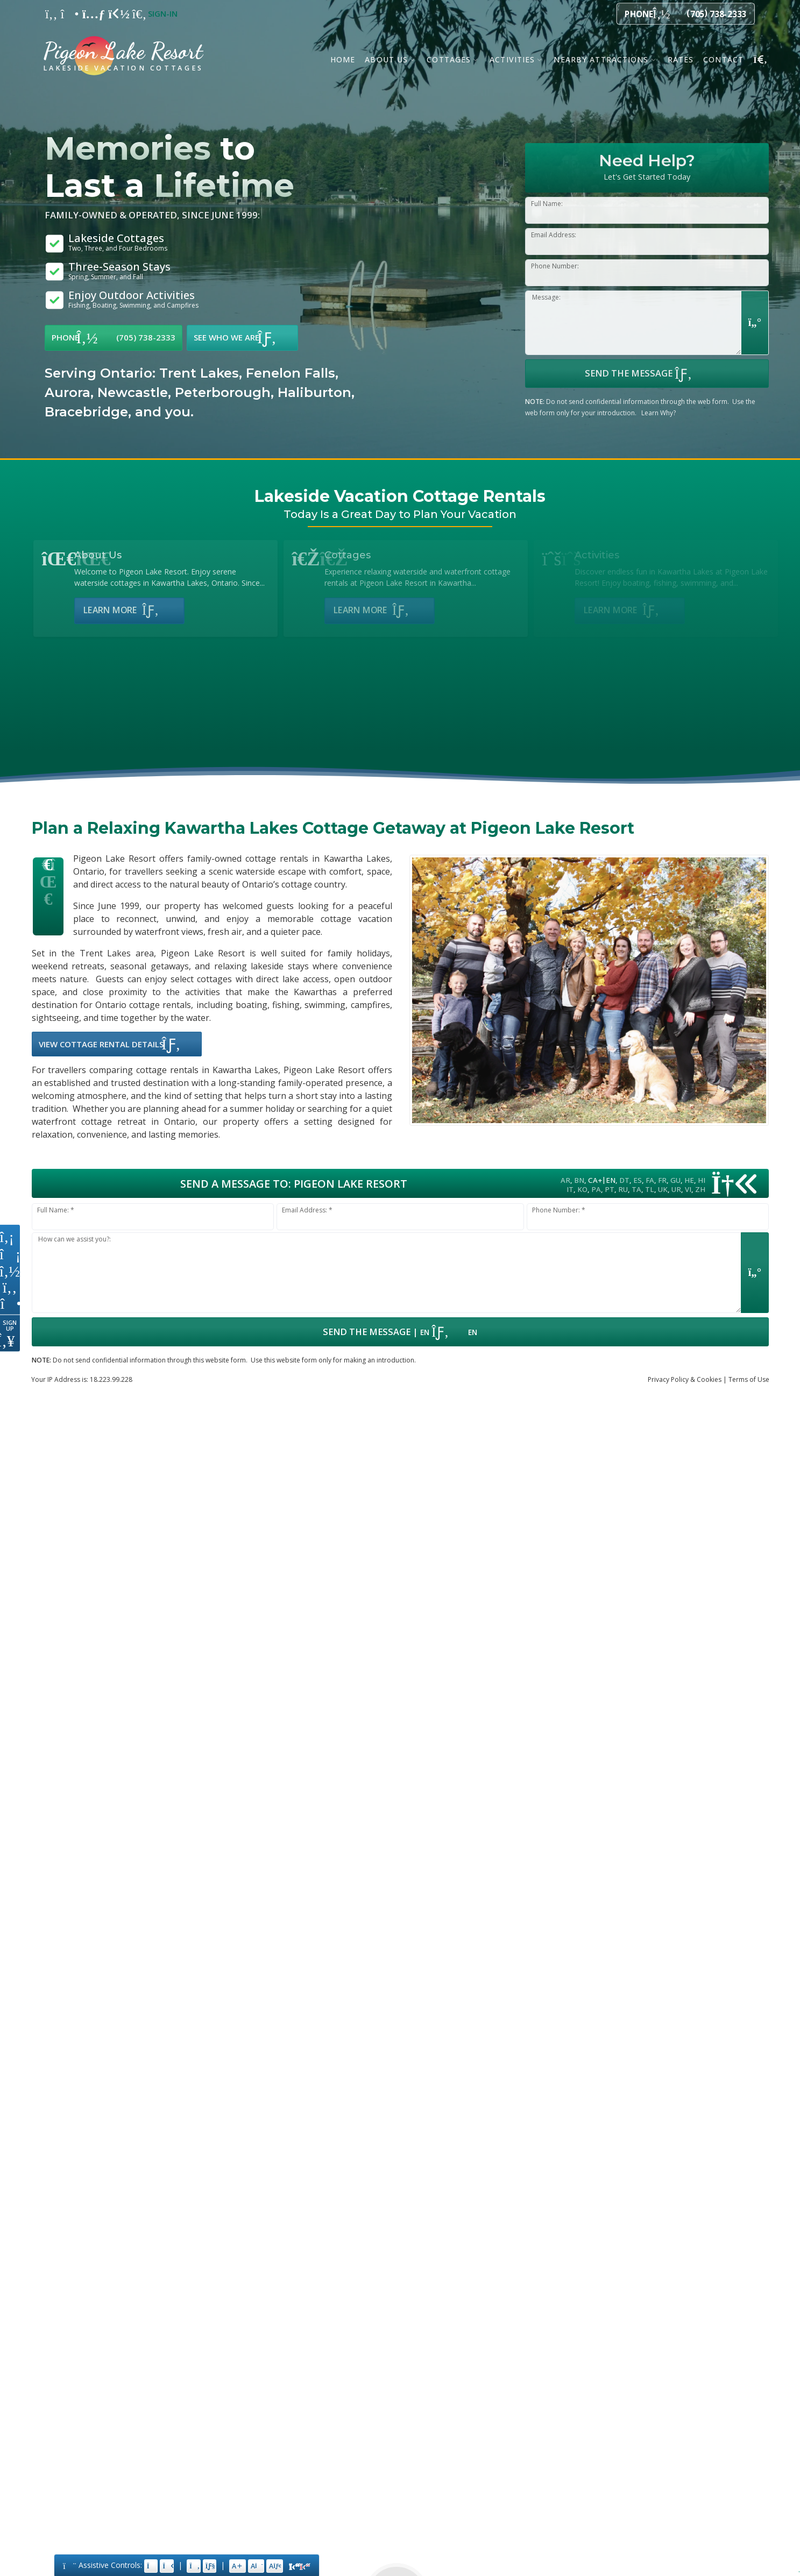  What do you see at coordinates (658, 412) in the screenshot?
I see `Learn Why?` at bounding box center [658, 412].